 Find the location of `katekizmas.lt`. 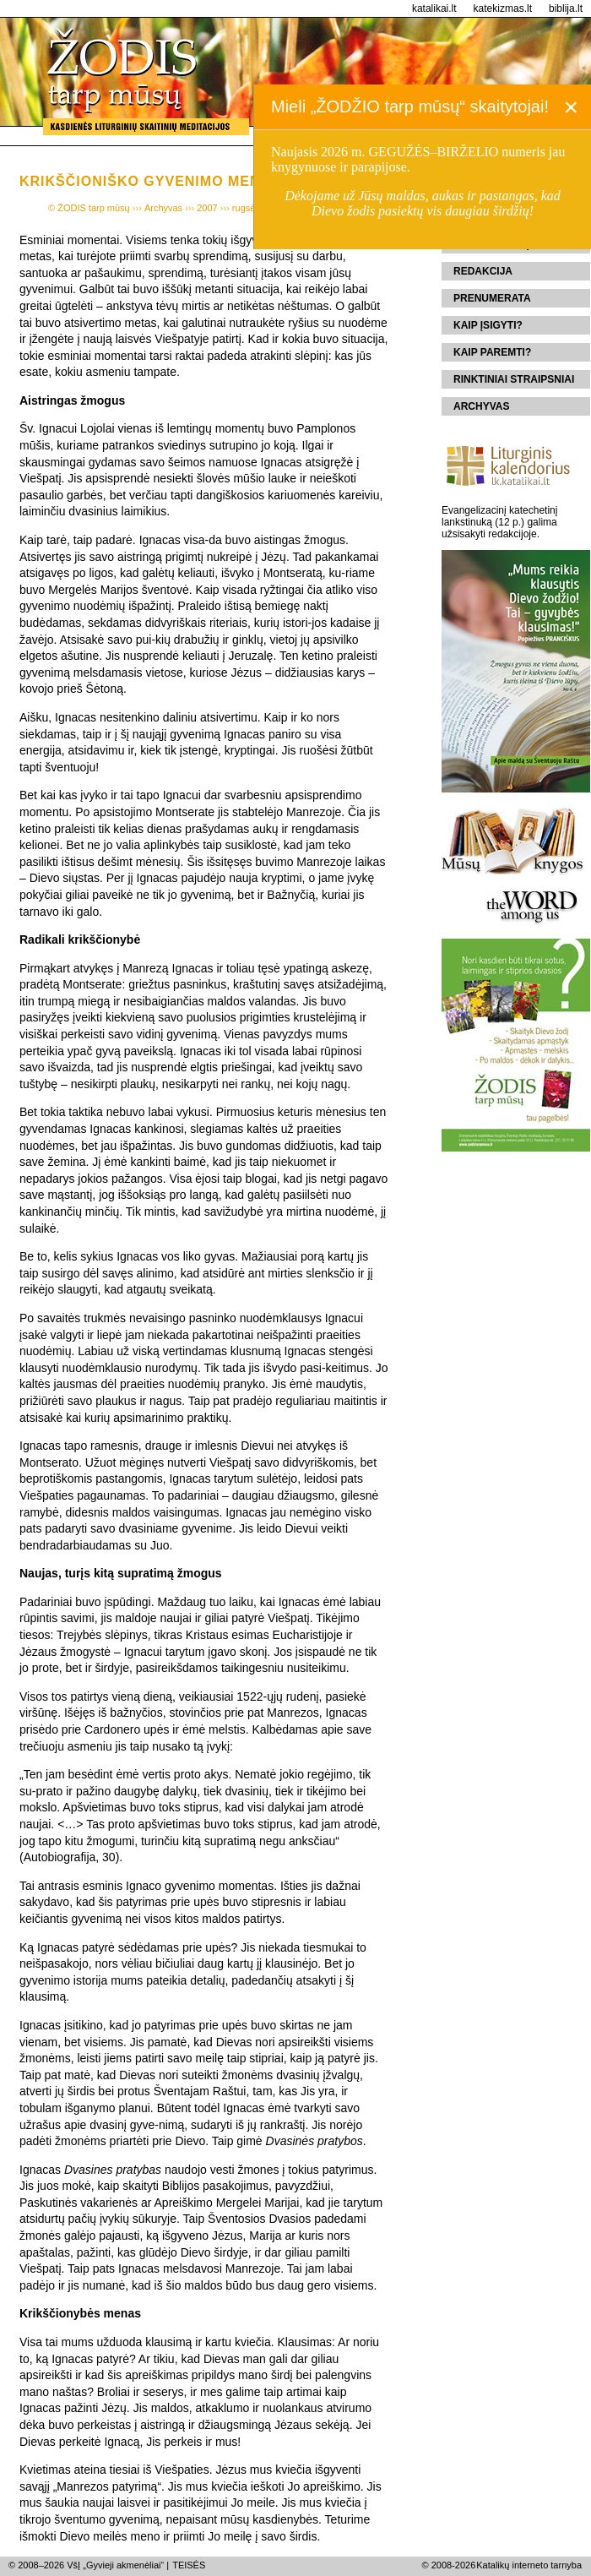

katekizmas.lt is located at coordinates (503, 8).